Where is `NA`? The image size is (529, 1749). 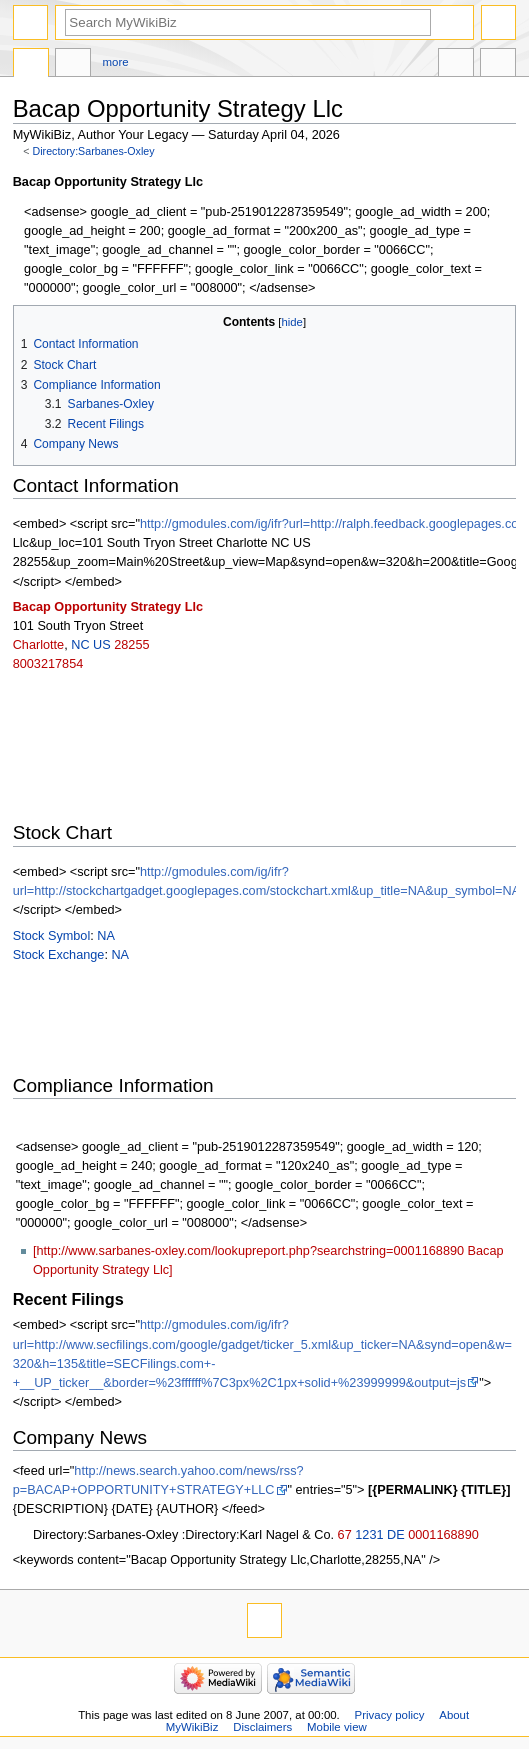 NA is located at coordinates (106, 936).